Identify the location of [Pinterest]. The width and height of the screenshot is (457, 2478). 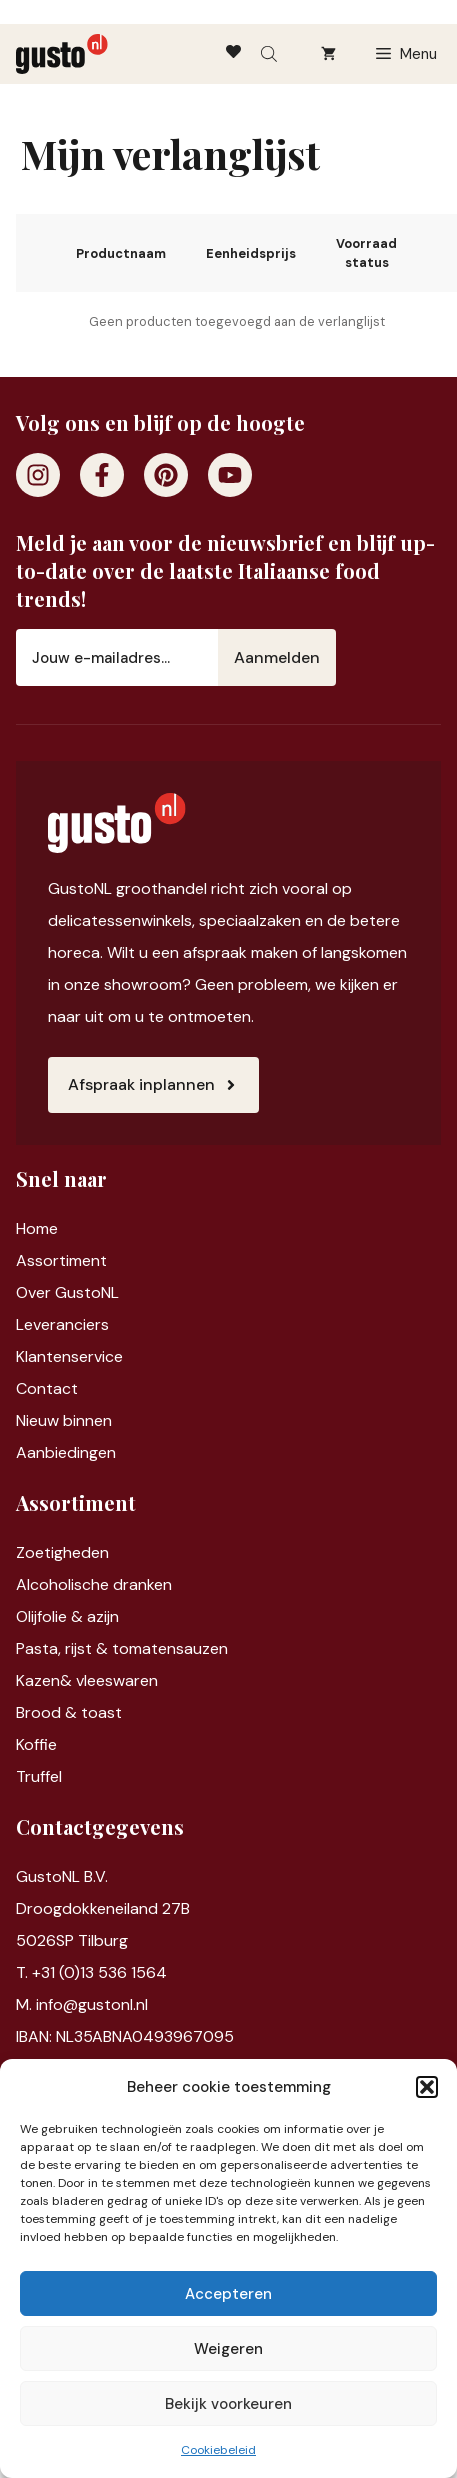
(166, 475).